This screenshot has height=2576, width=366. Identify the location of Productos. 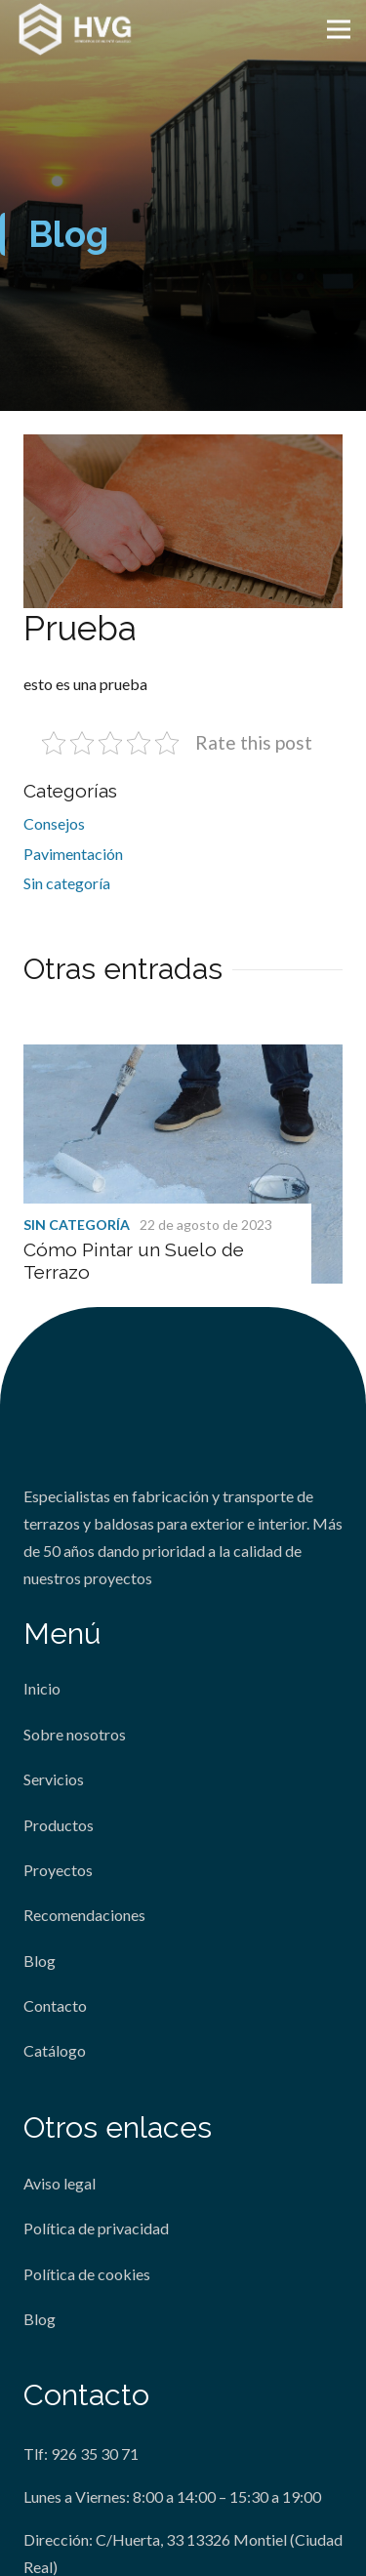
(58, 1825).